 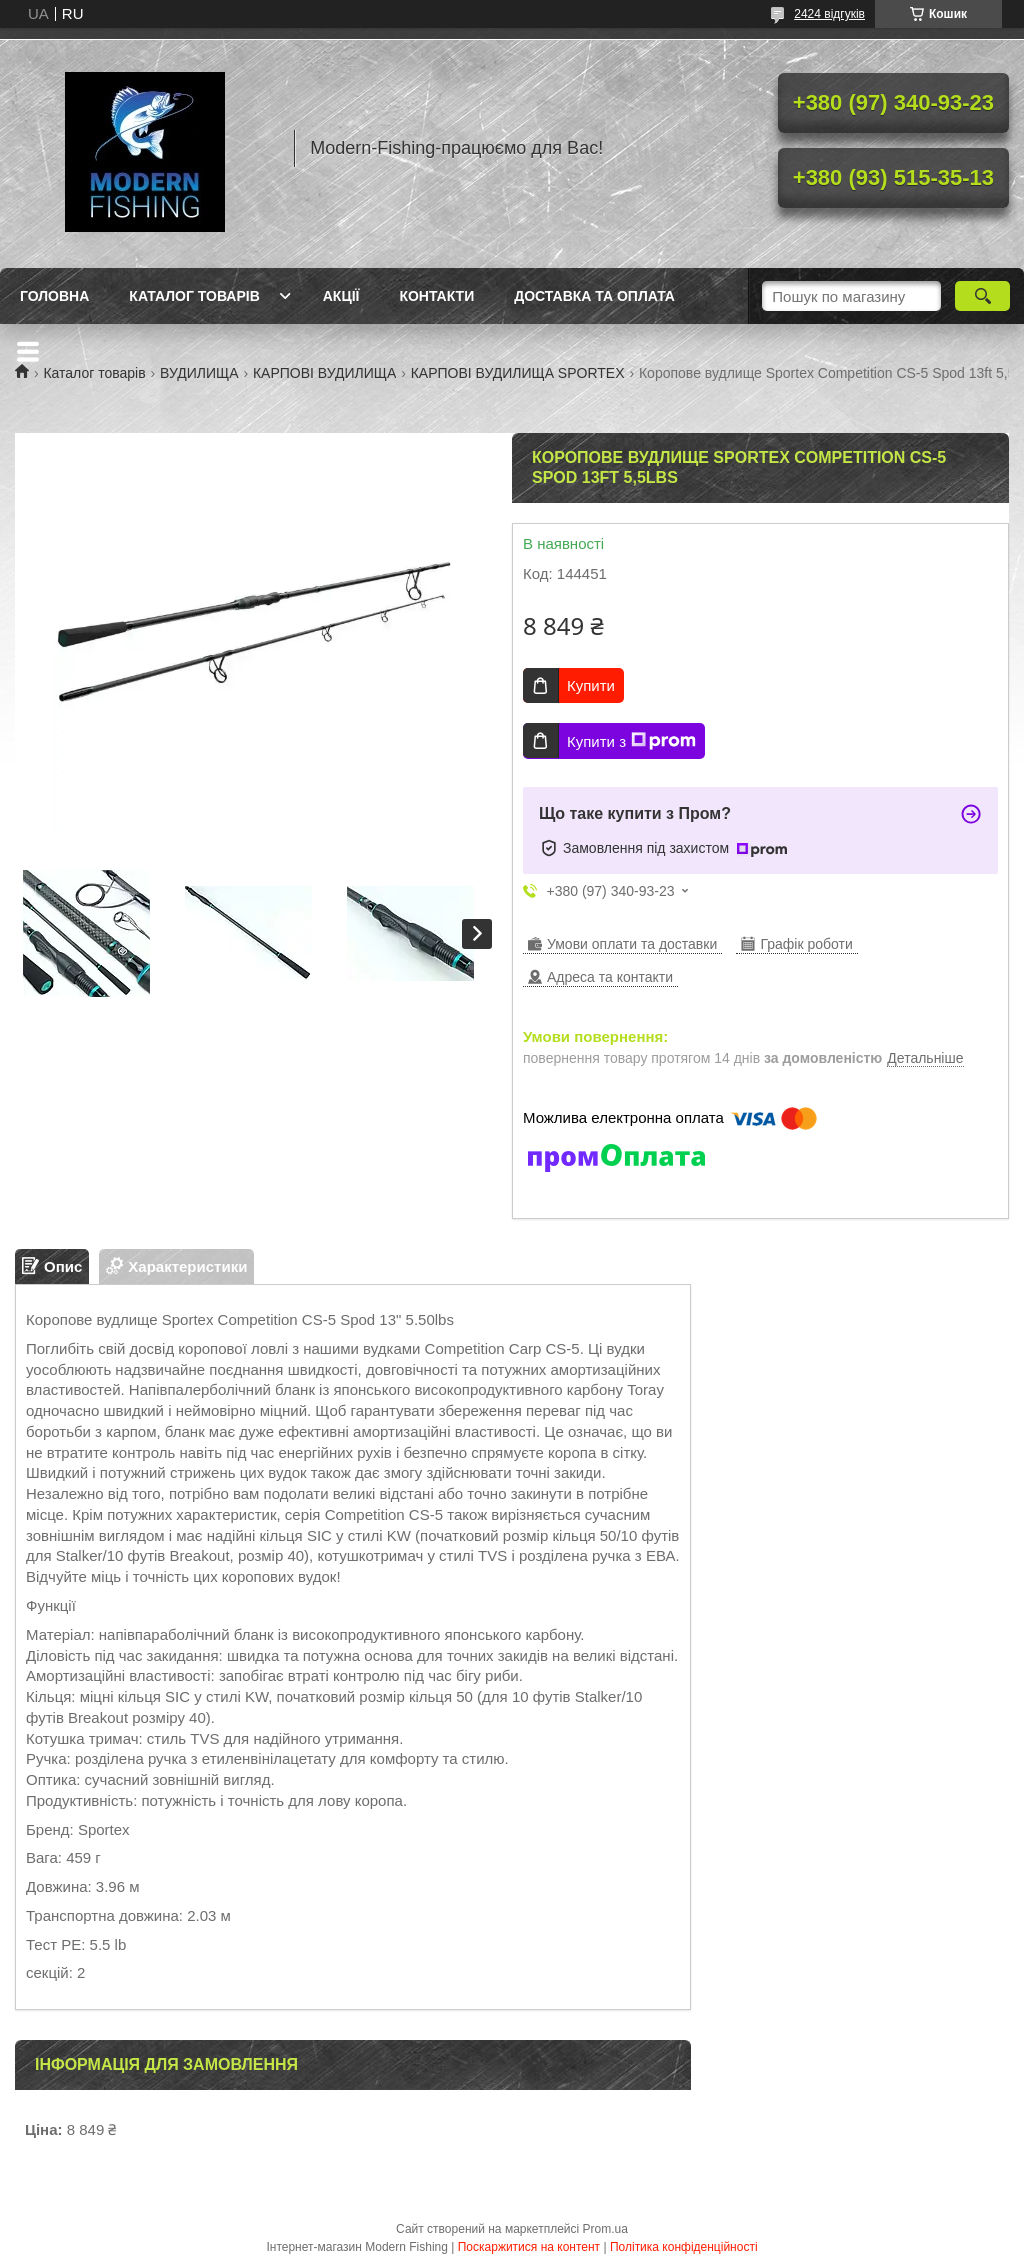 I want to click on Політика конфіденційності, so click(x=684, y=2247).